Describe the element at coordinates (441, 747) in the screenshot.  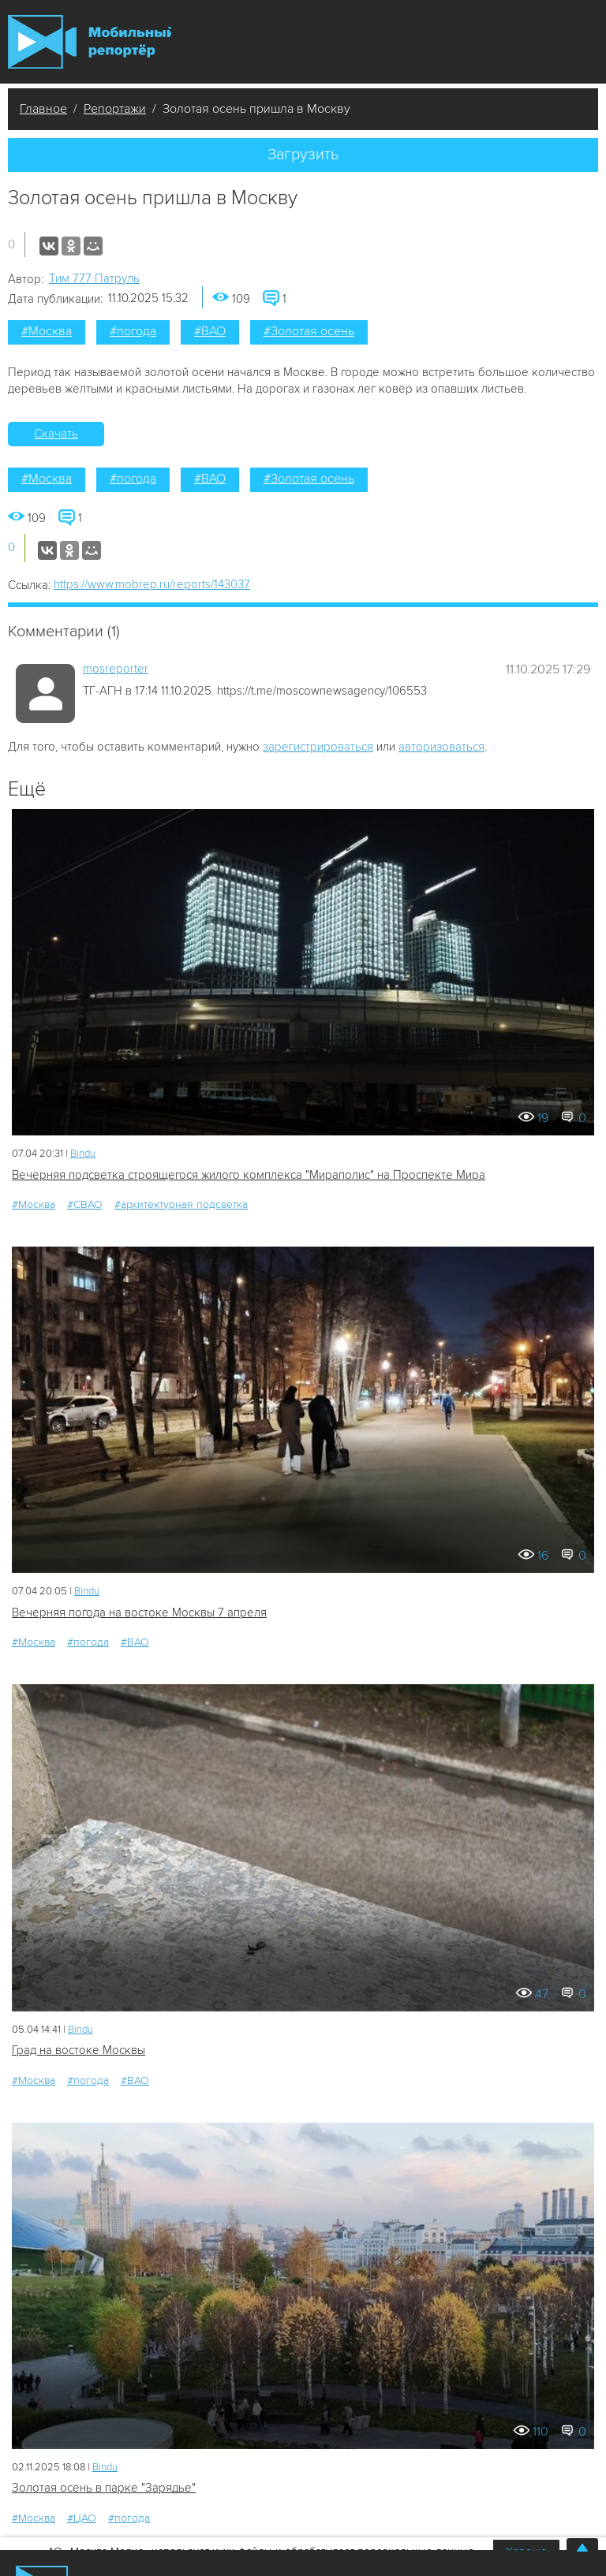
I see `авторизоваться` at that location.